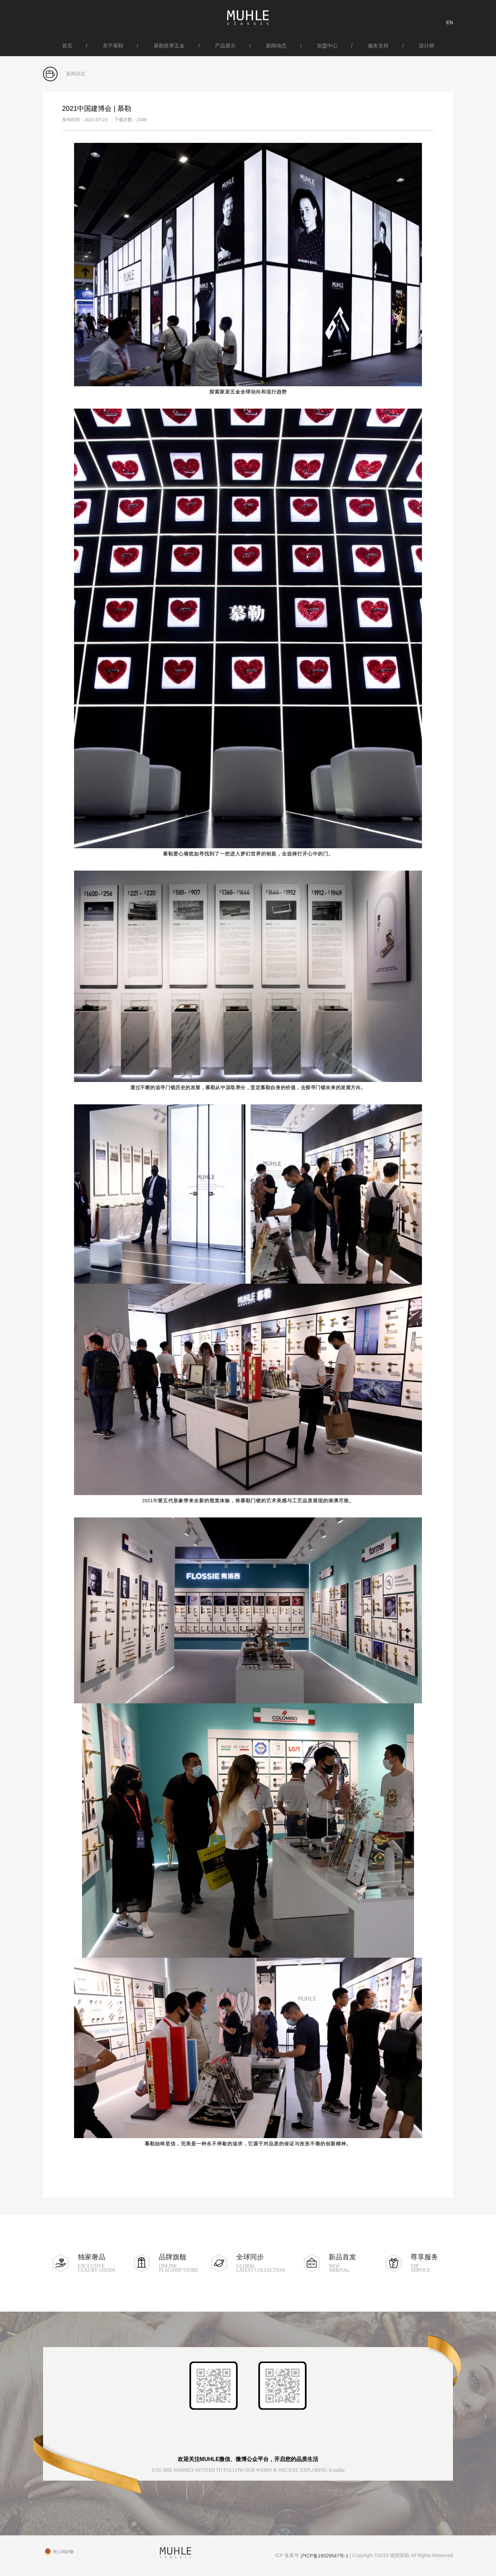 Image resolution: width=496 pixels, height=2576 pixels. What do you see at coordinates (113, 46) in the screenshot?
I see `关于慕勒` at bounding box center [113, 46].